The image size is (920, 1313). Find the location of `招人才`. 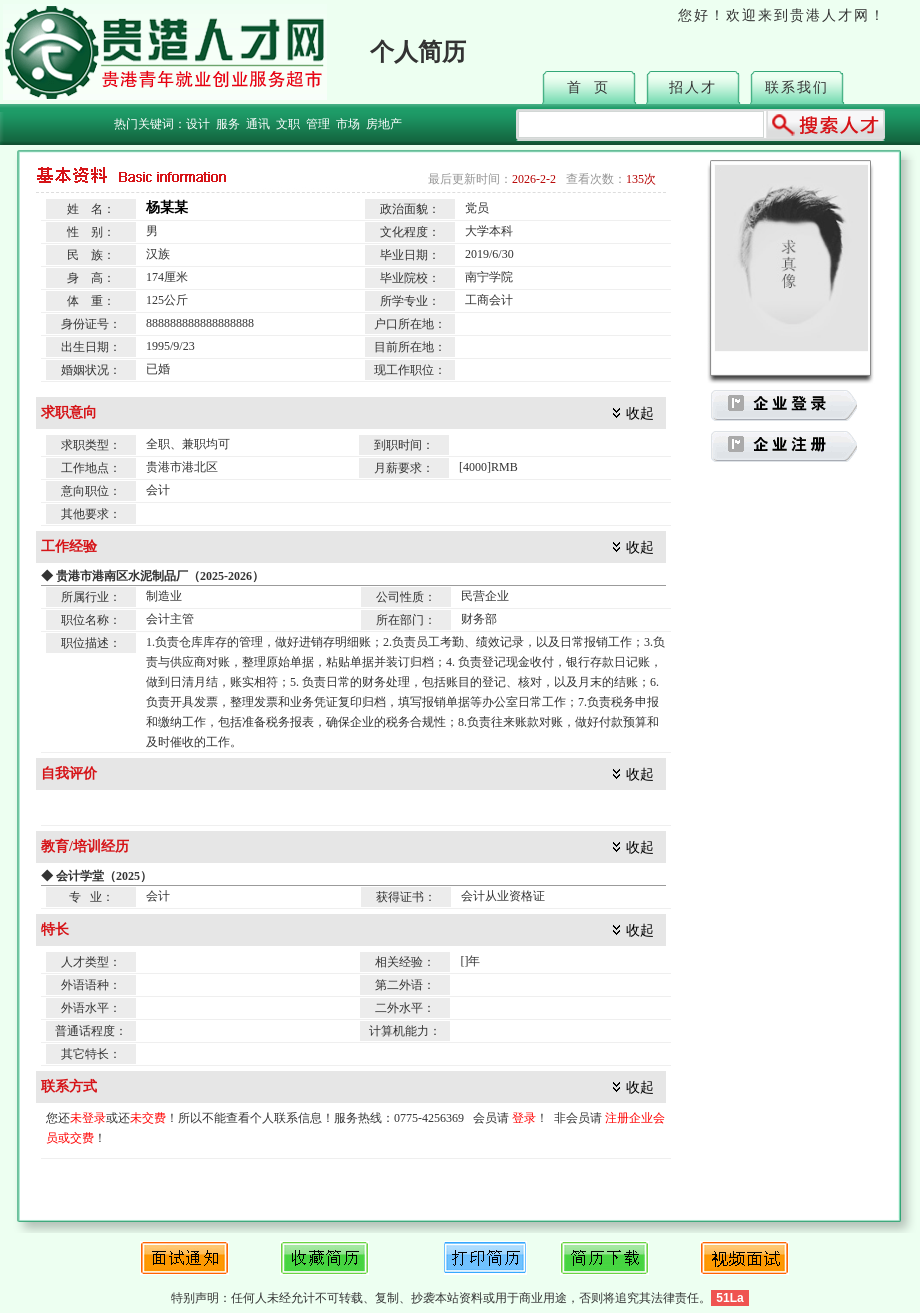

招人才 is located at coordinates (693, 87).